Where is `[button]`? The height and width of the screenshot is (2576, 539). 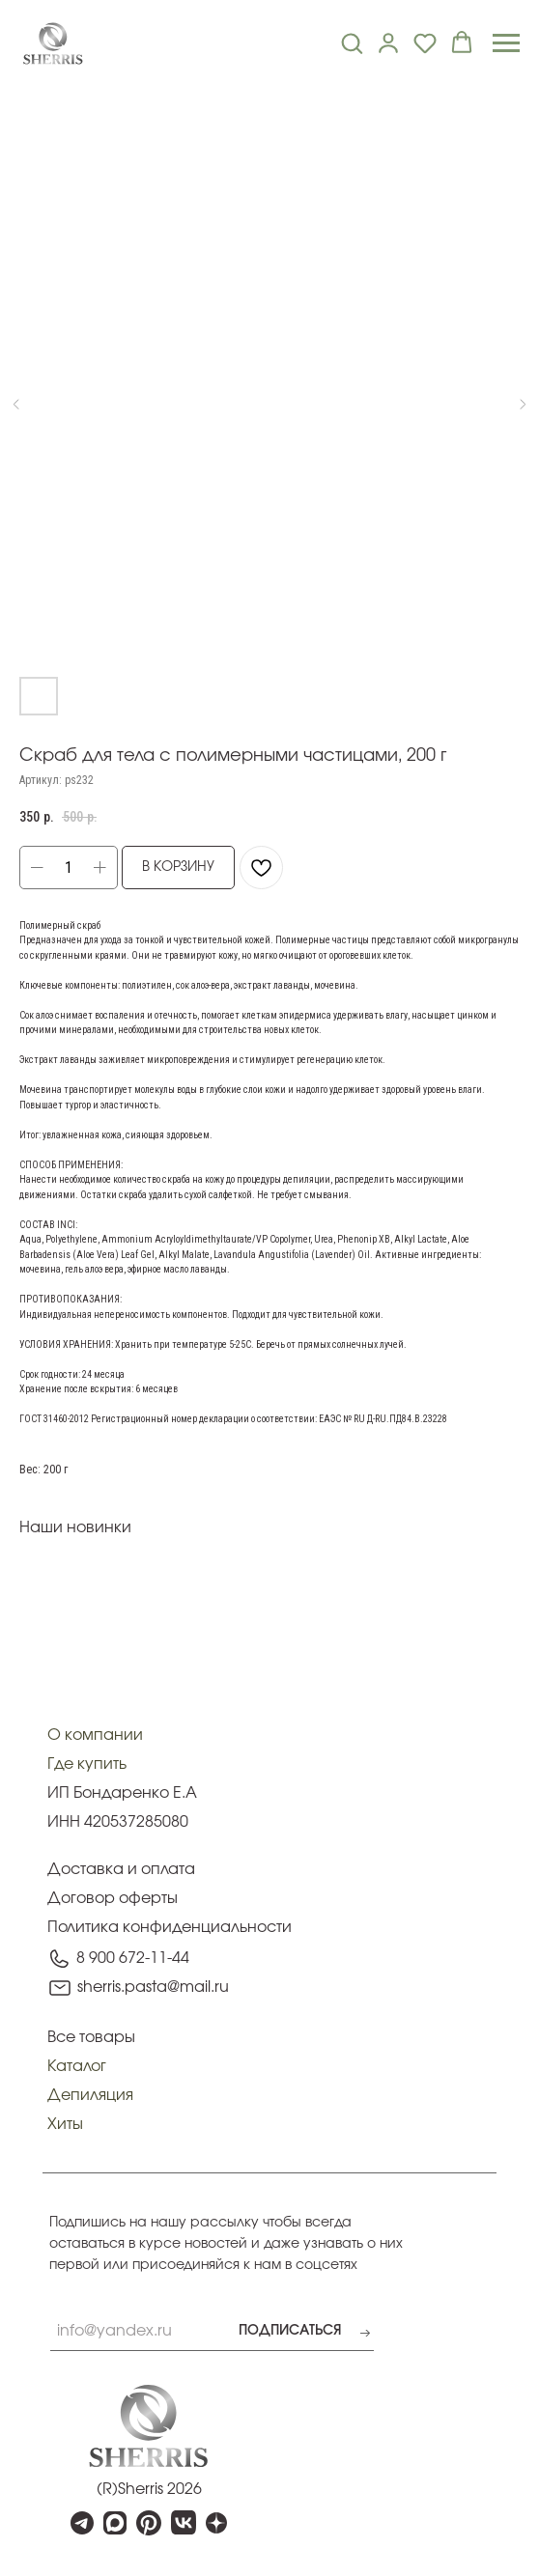 [button] is located at coordinates (351, 42).